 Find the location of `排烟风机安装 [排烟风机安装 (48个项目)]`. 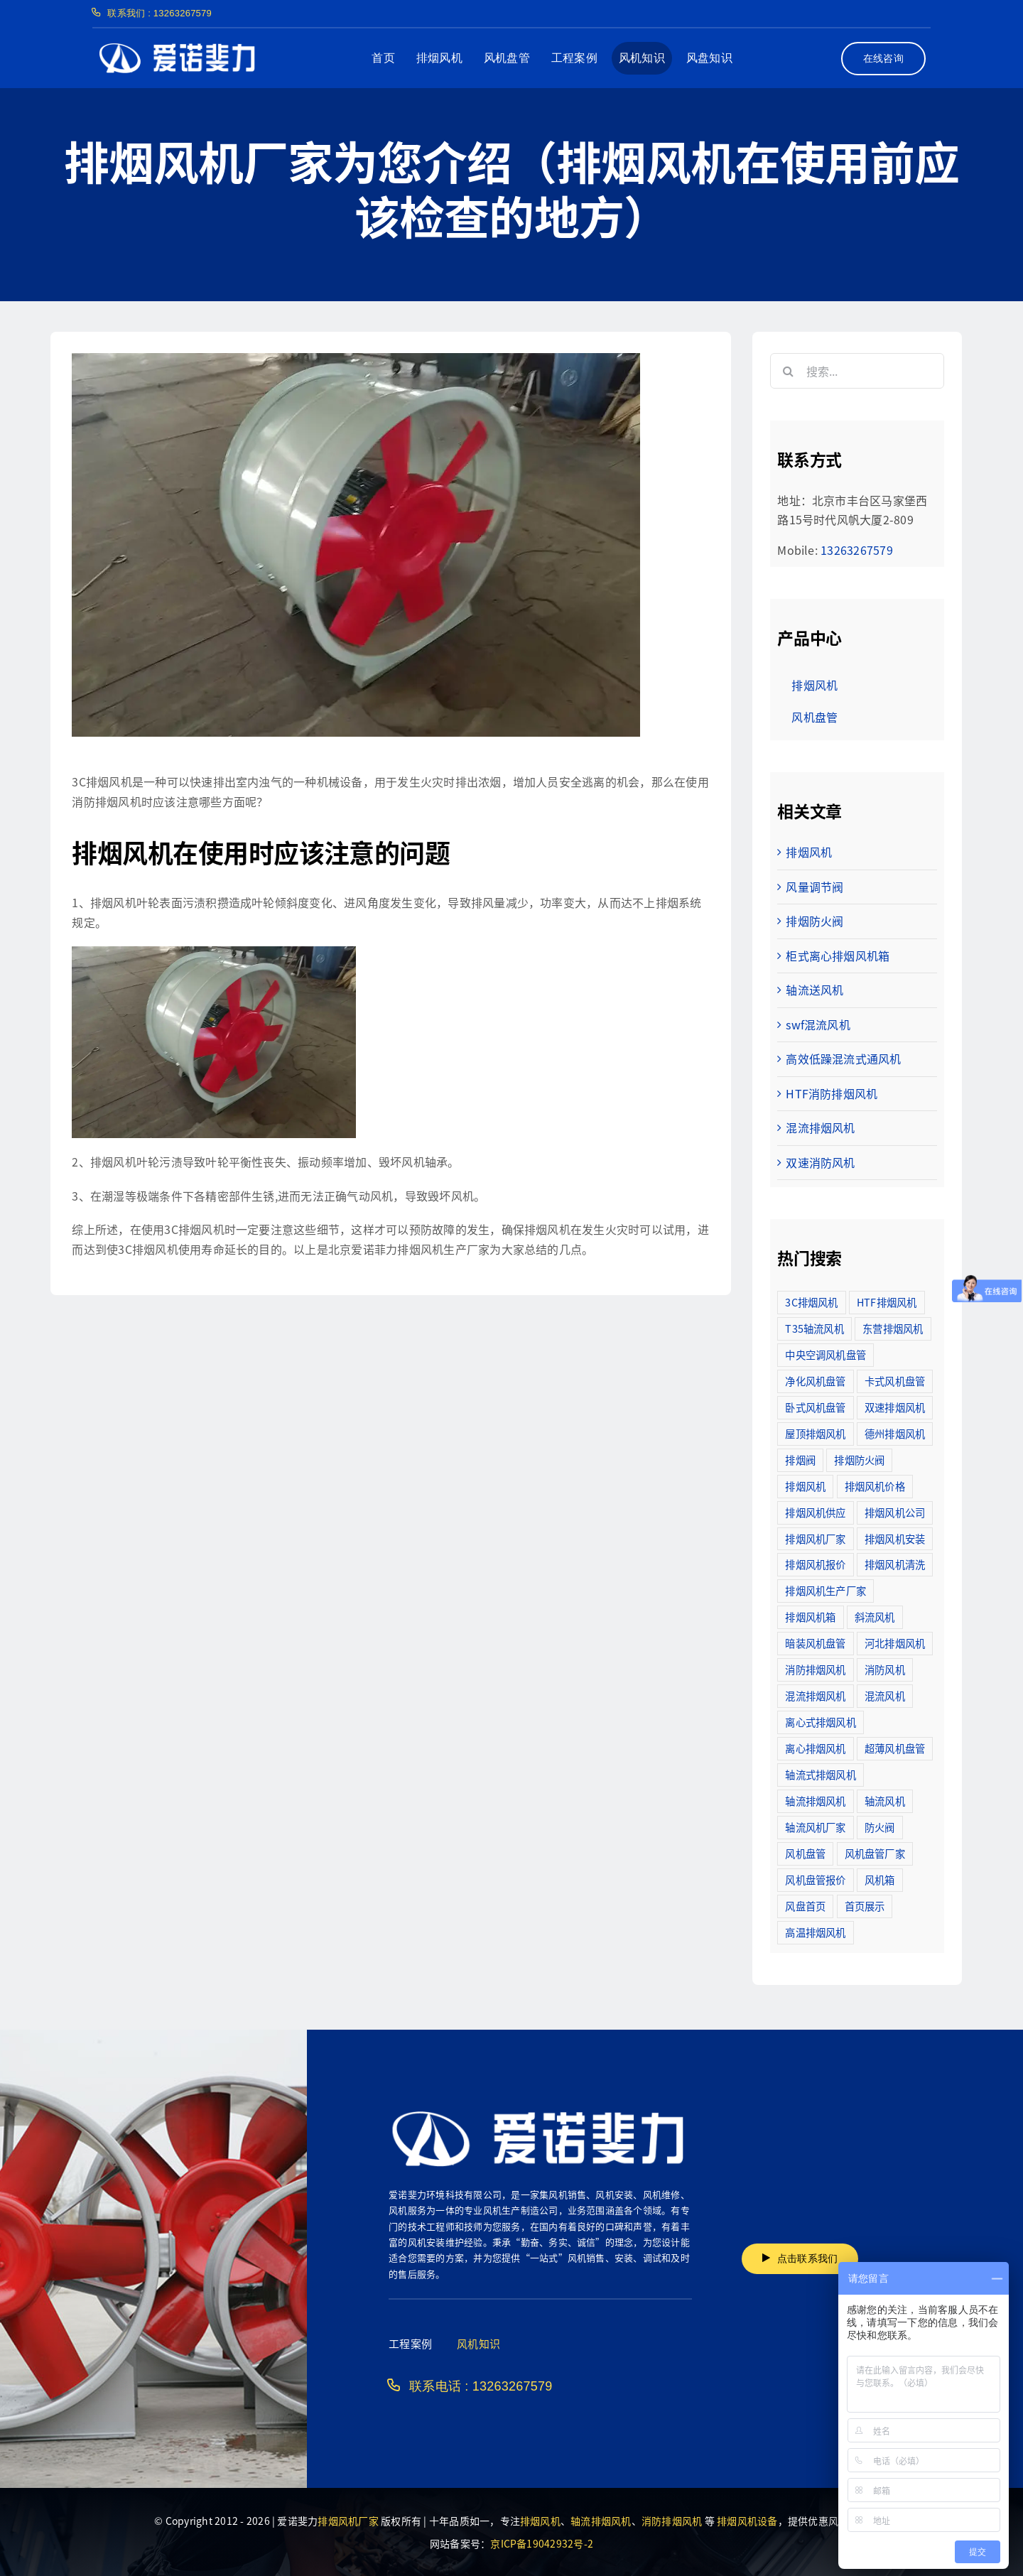

排烟风机安装 [排烟风机安装 (48个项目)] is located at coordinates (895, 1538).